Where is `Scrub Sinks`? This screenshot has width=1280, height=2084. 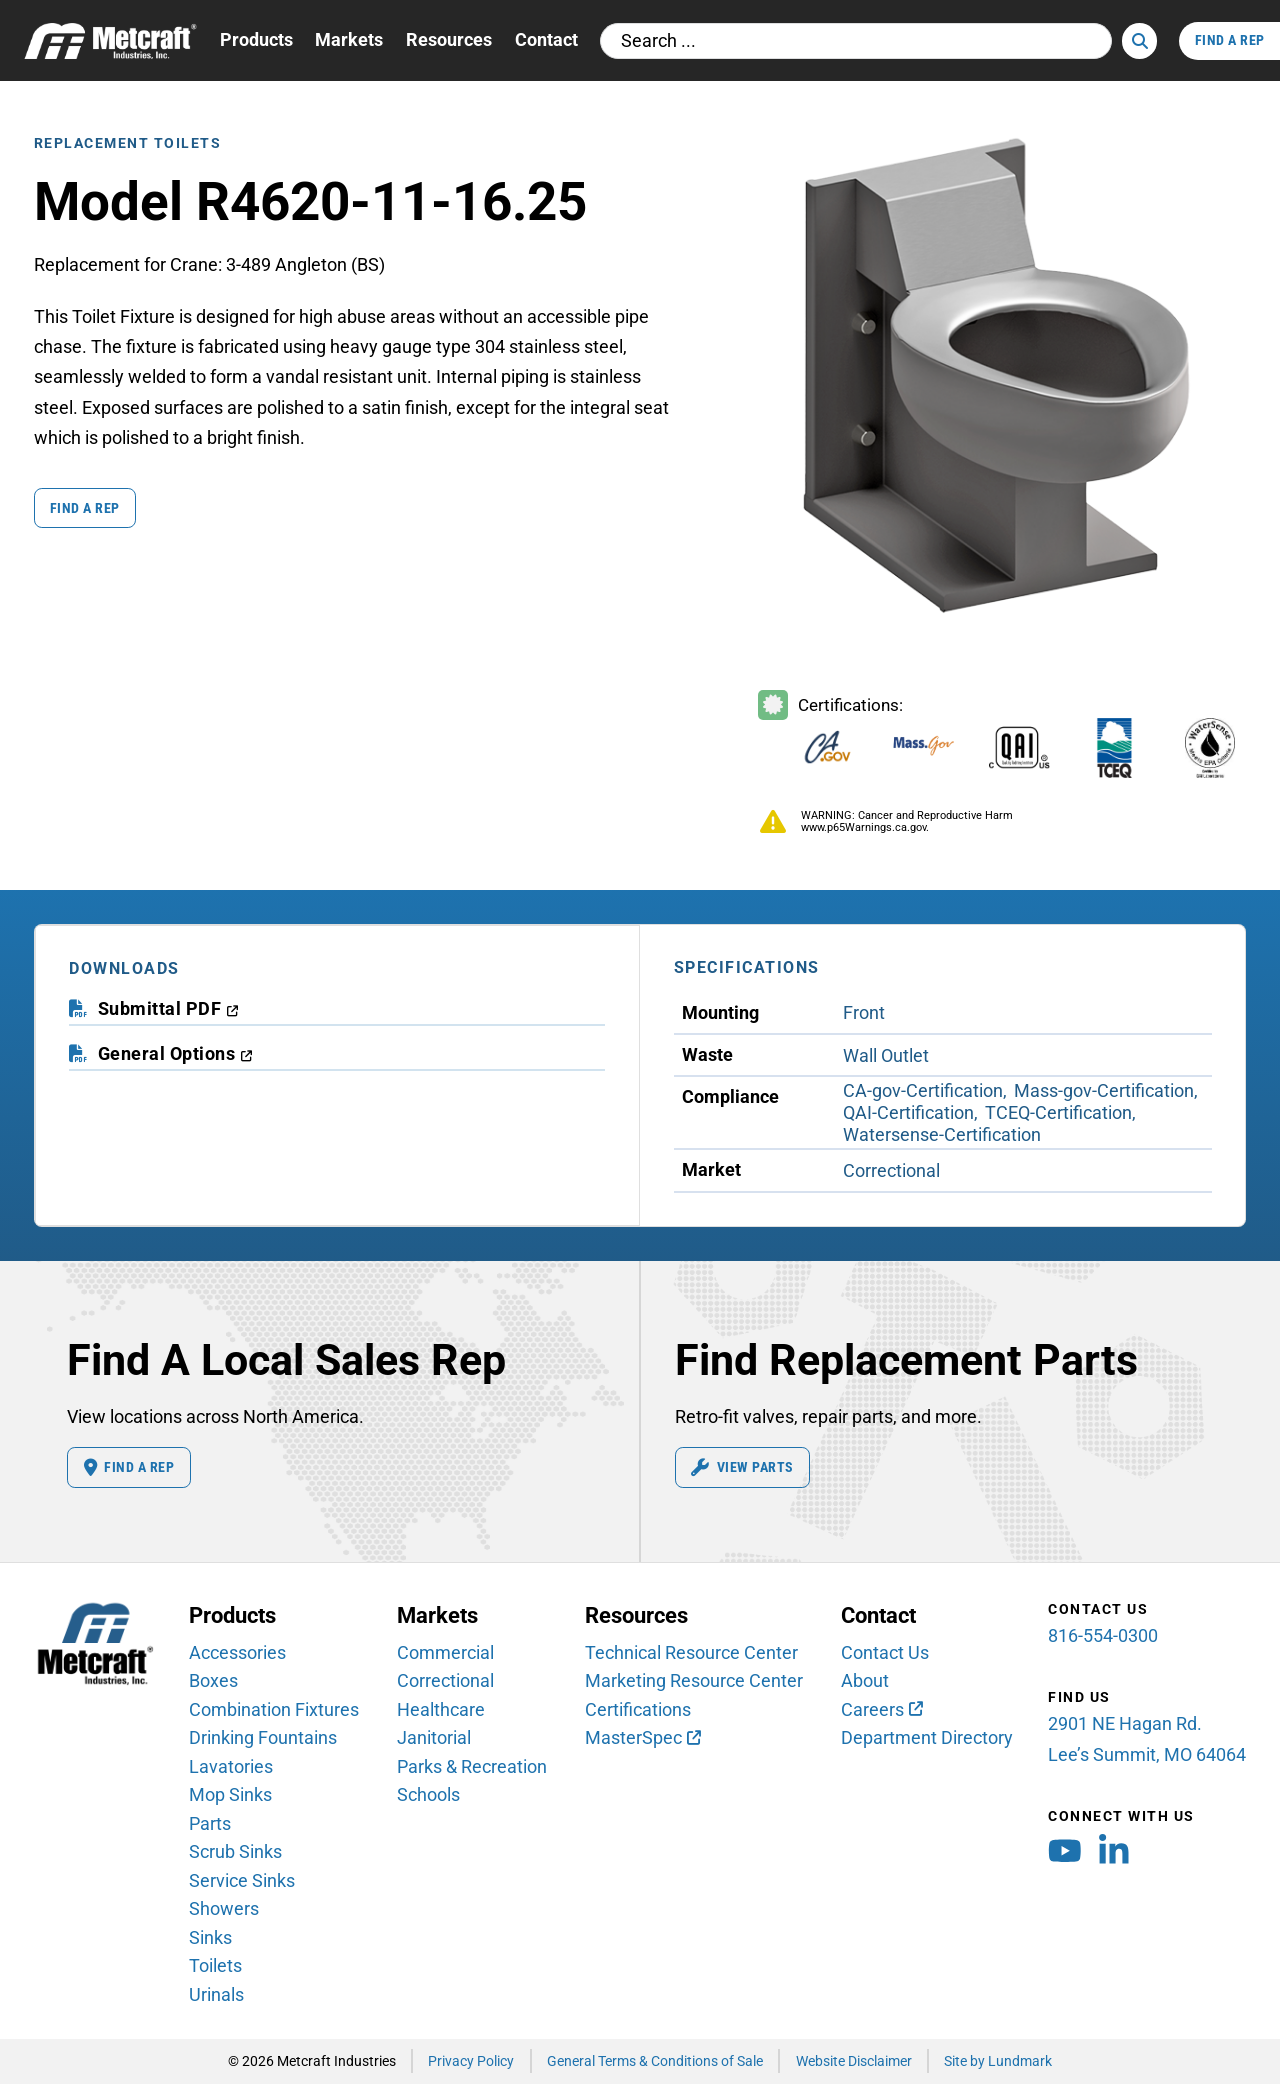
Scrub Sinks is located at coordinates (235, 1851).